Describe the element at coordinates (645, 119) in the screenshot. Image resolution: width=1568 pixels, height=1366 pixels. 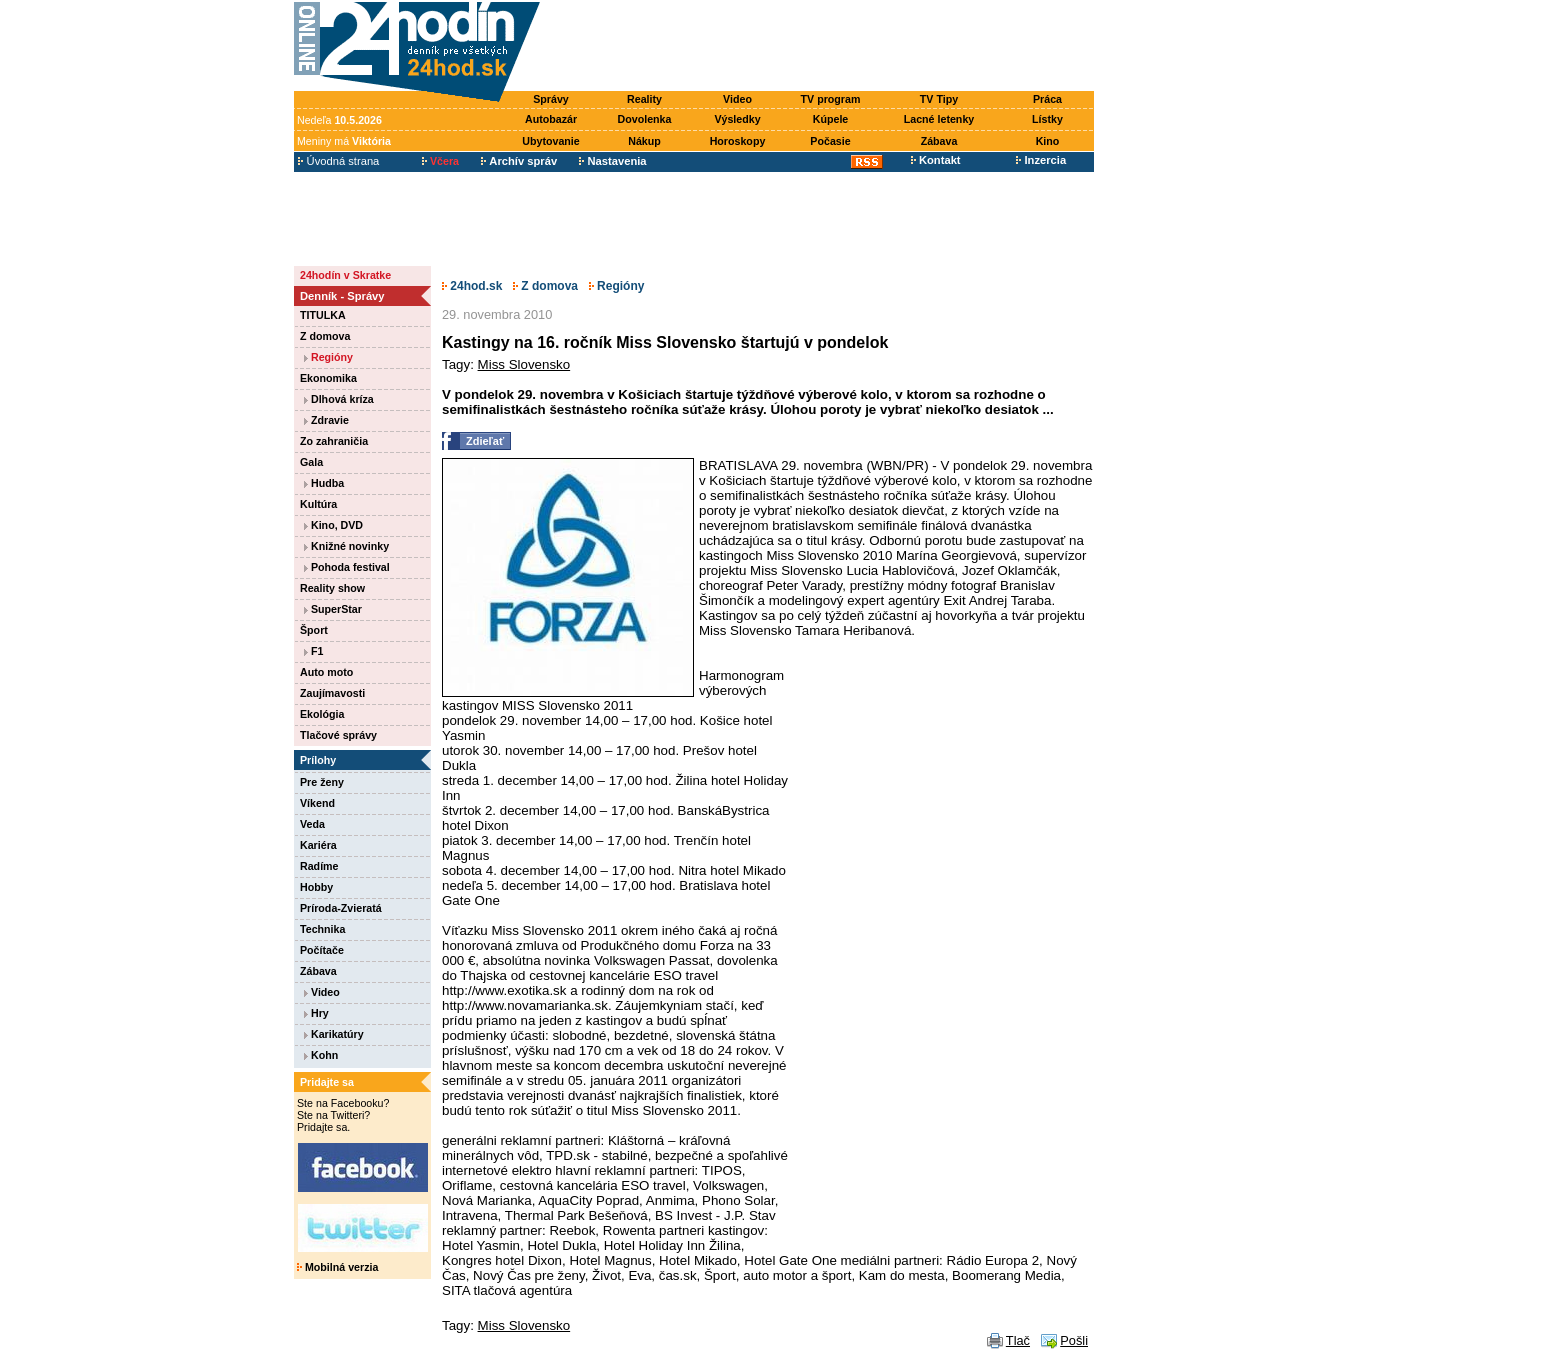
I see `Dovolenka` at that location.